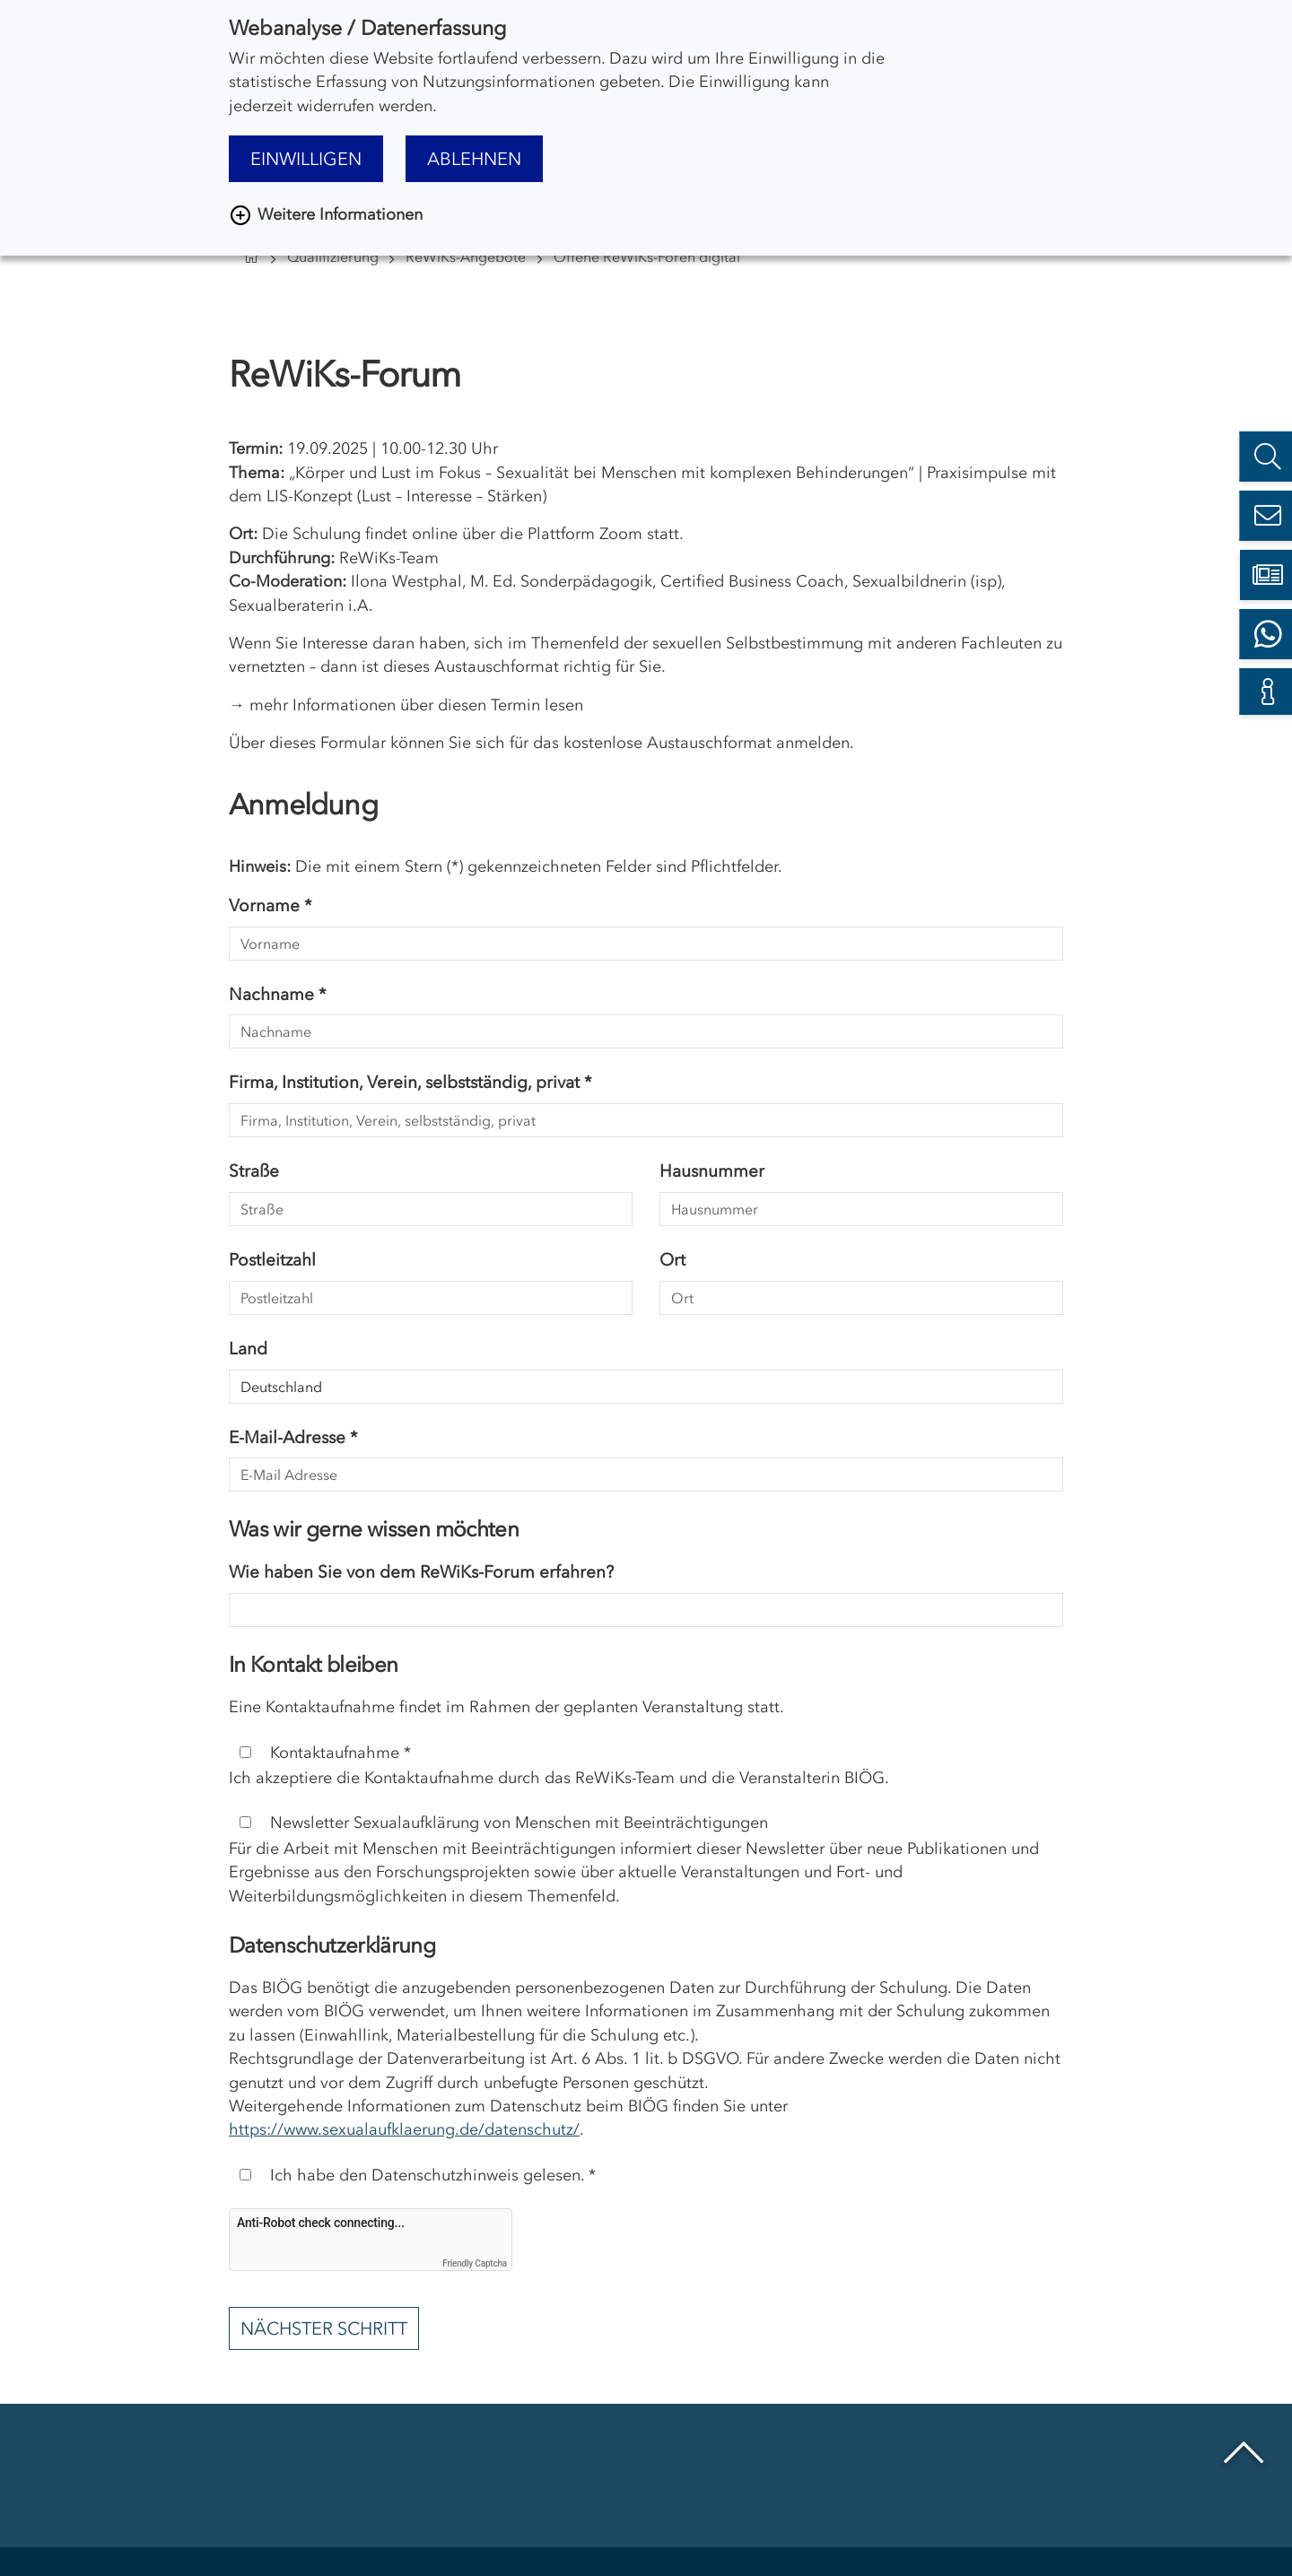 The width and height of the screenshot is (1292, 2576). I want to click on Nachname, so click(277, 994).